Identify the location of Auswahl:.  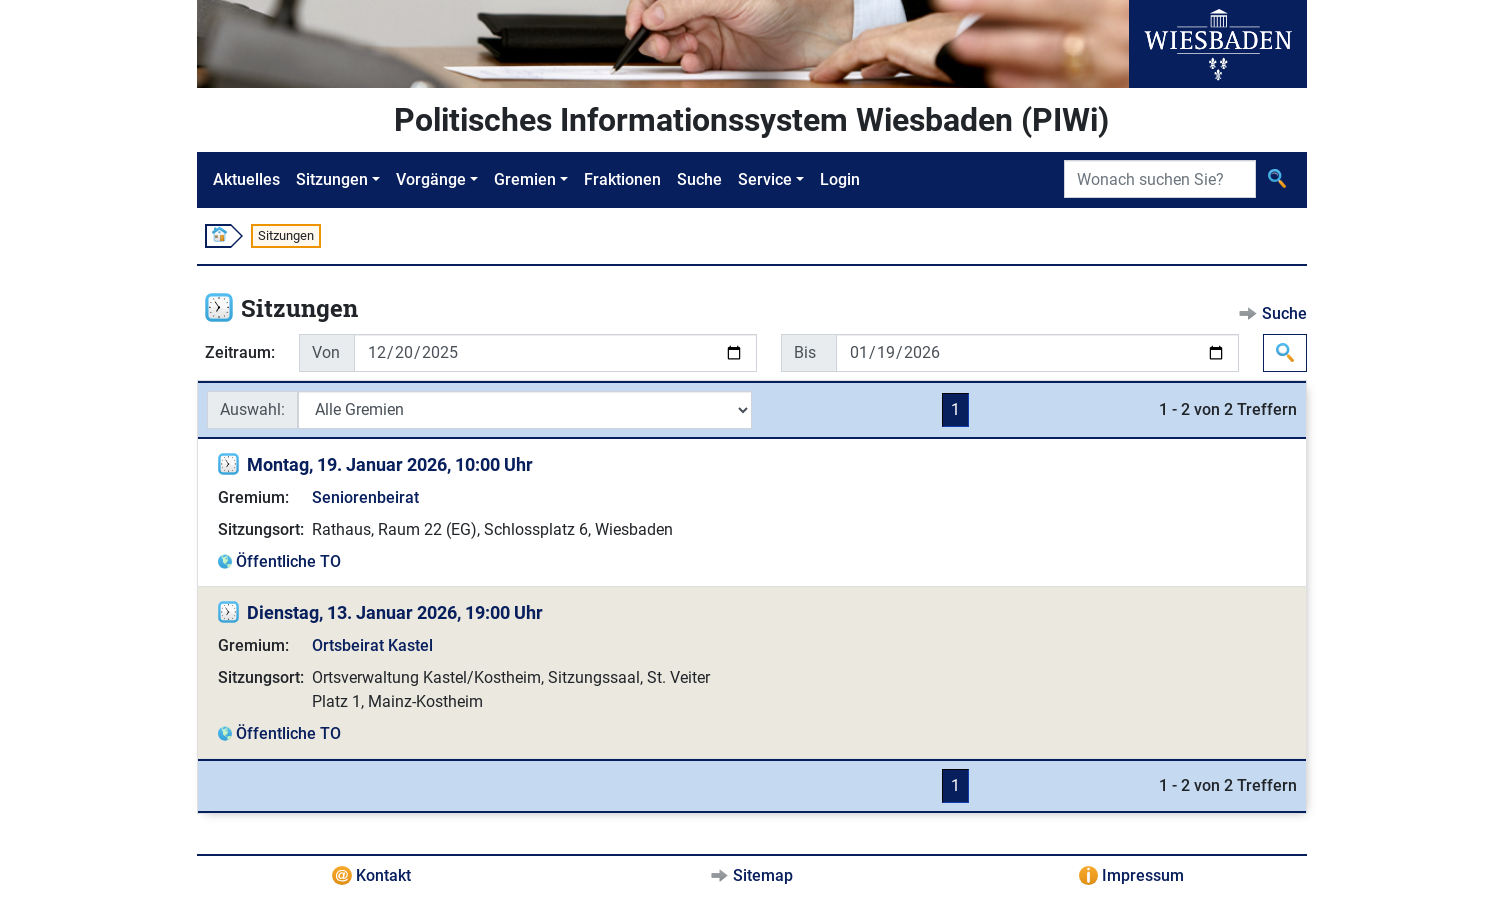
(252, 409).